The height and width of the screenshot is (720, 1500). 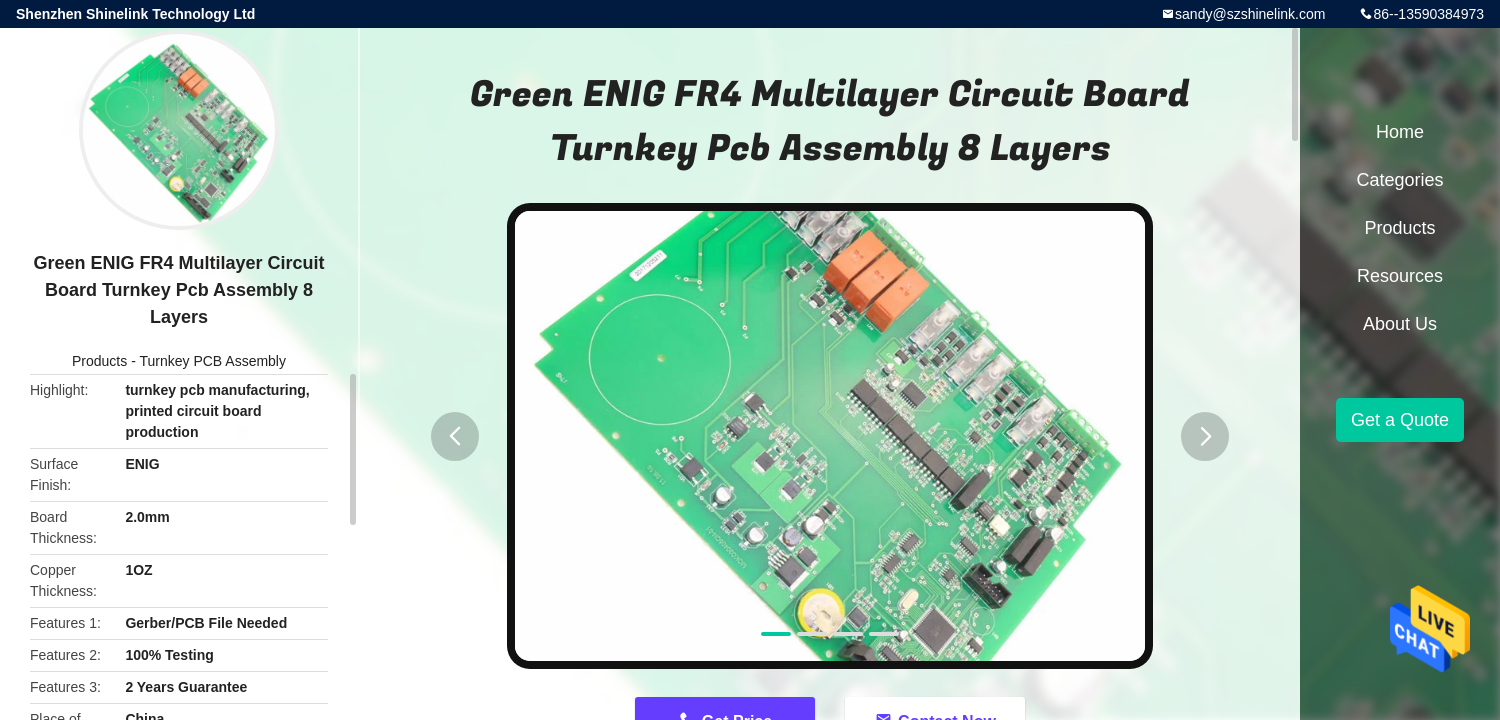 I want to click on sandy@szshinelink.com, so click(x=1250, y=14).